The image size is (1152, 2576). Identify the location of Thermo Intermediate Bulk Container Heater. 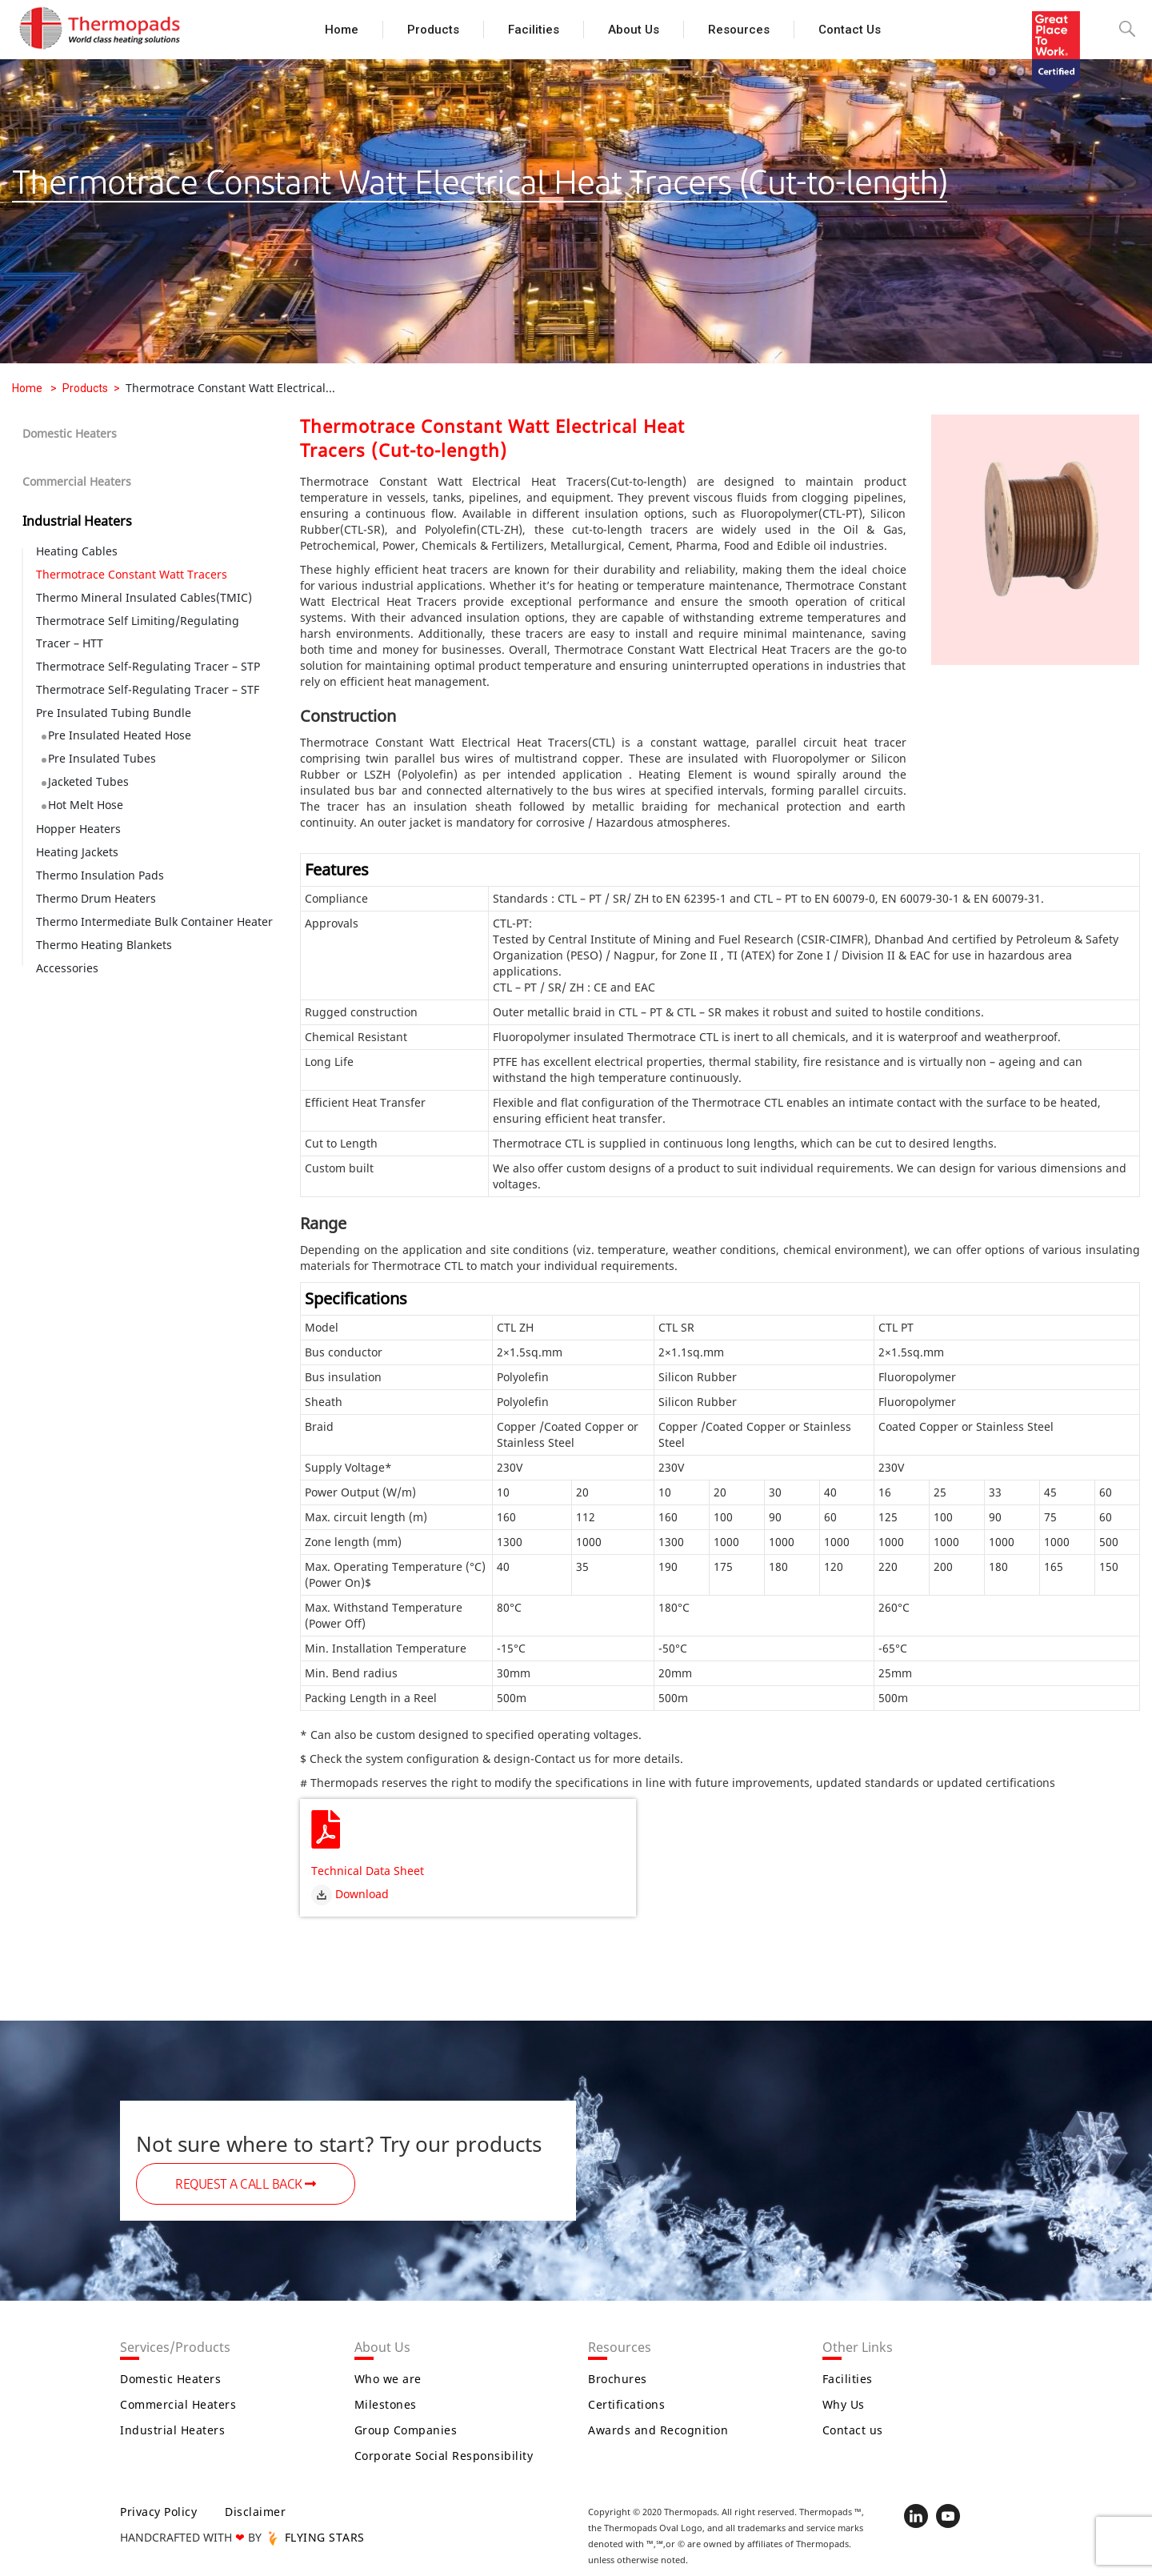
(154, 921).